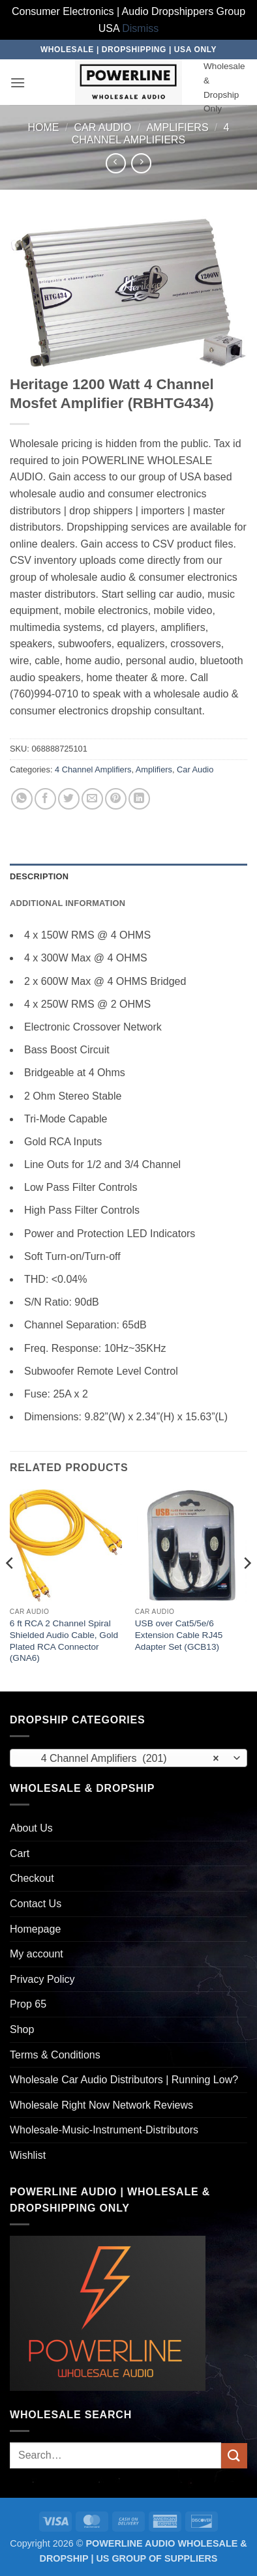 The width and height of the screenshot is (257, 2576). Describe the element at coordinates (140, 28) in the screenshot. I see `Dismiss [button]` at that location.